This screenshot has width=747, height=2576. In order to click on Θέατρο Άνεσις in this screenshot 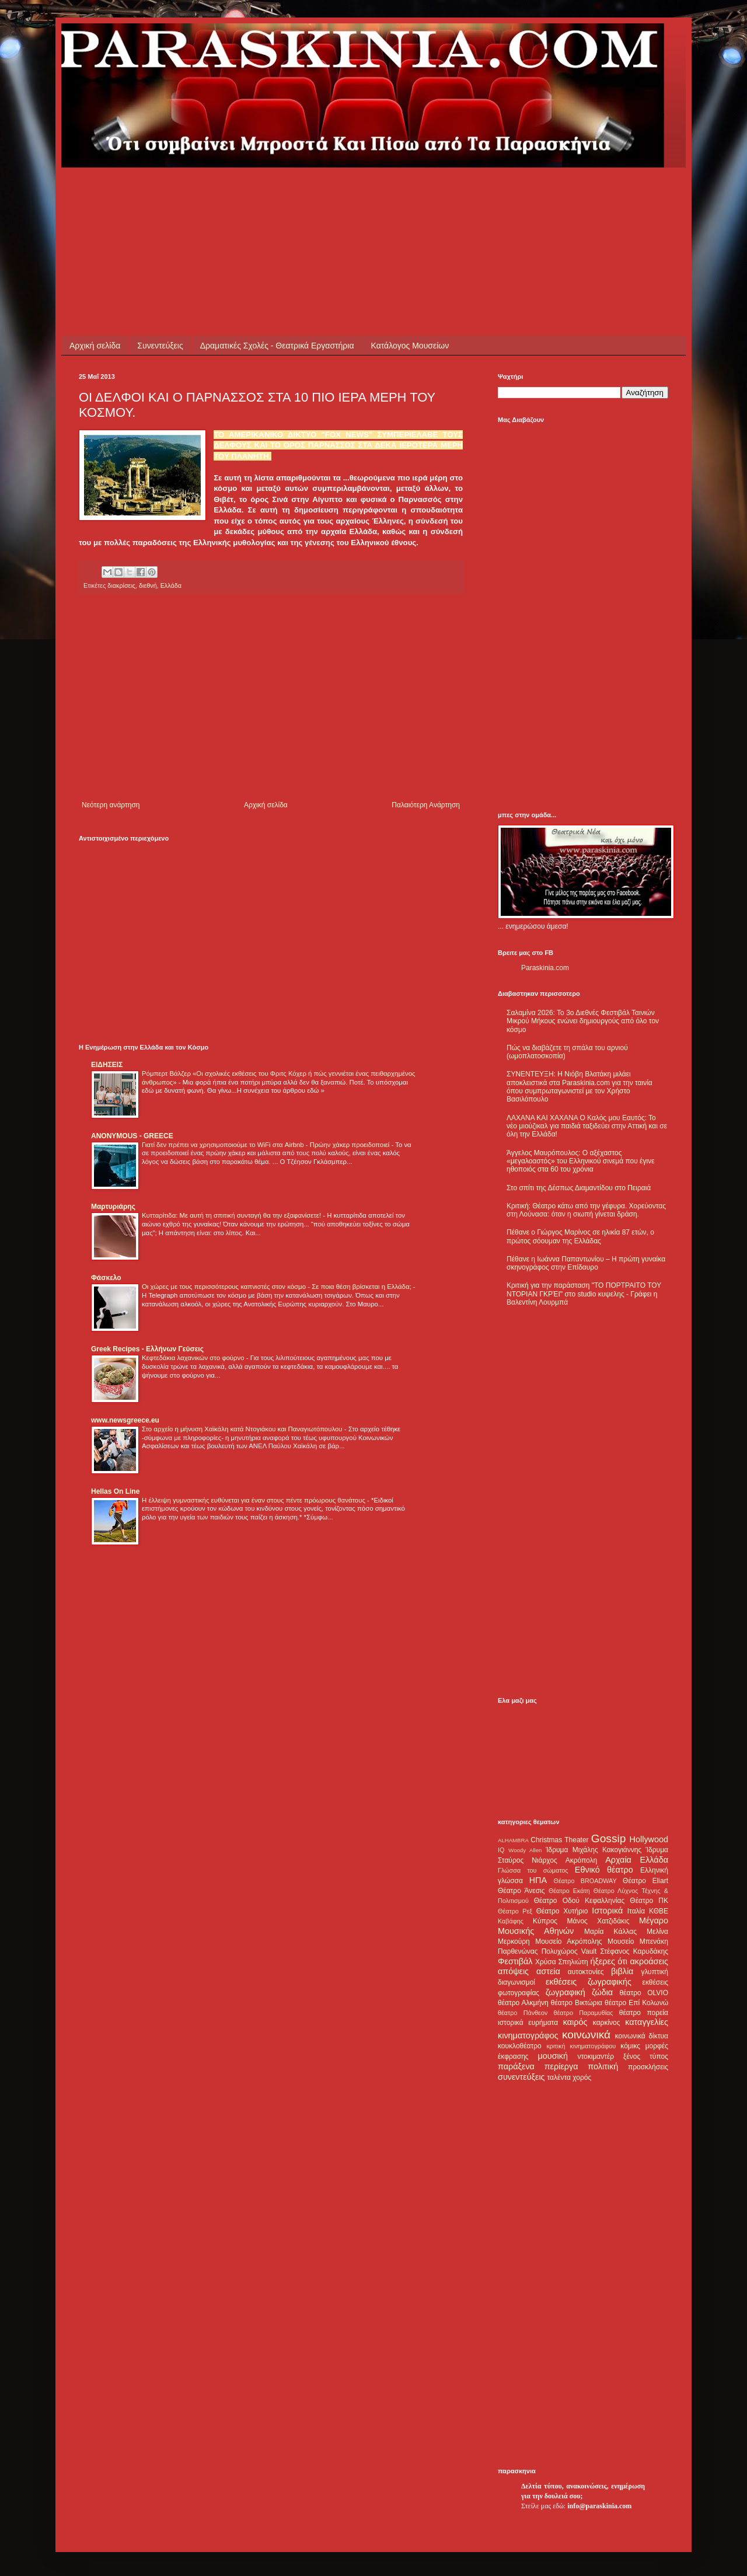, I will do `click(521, 1891)`.